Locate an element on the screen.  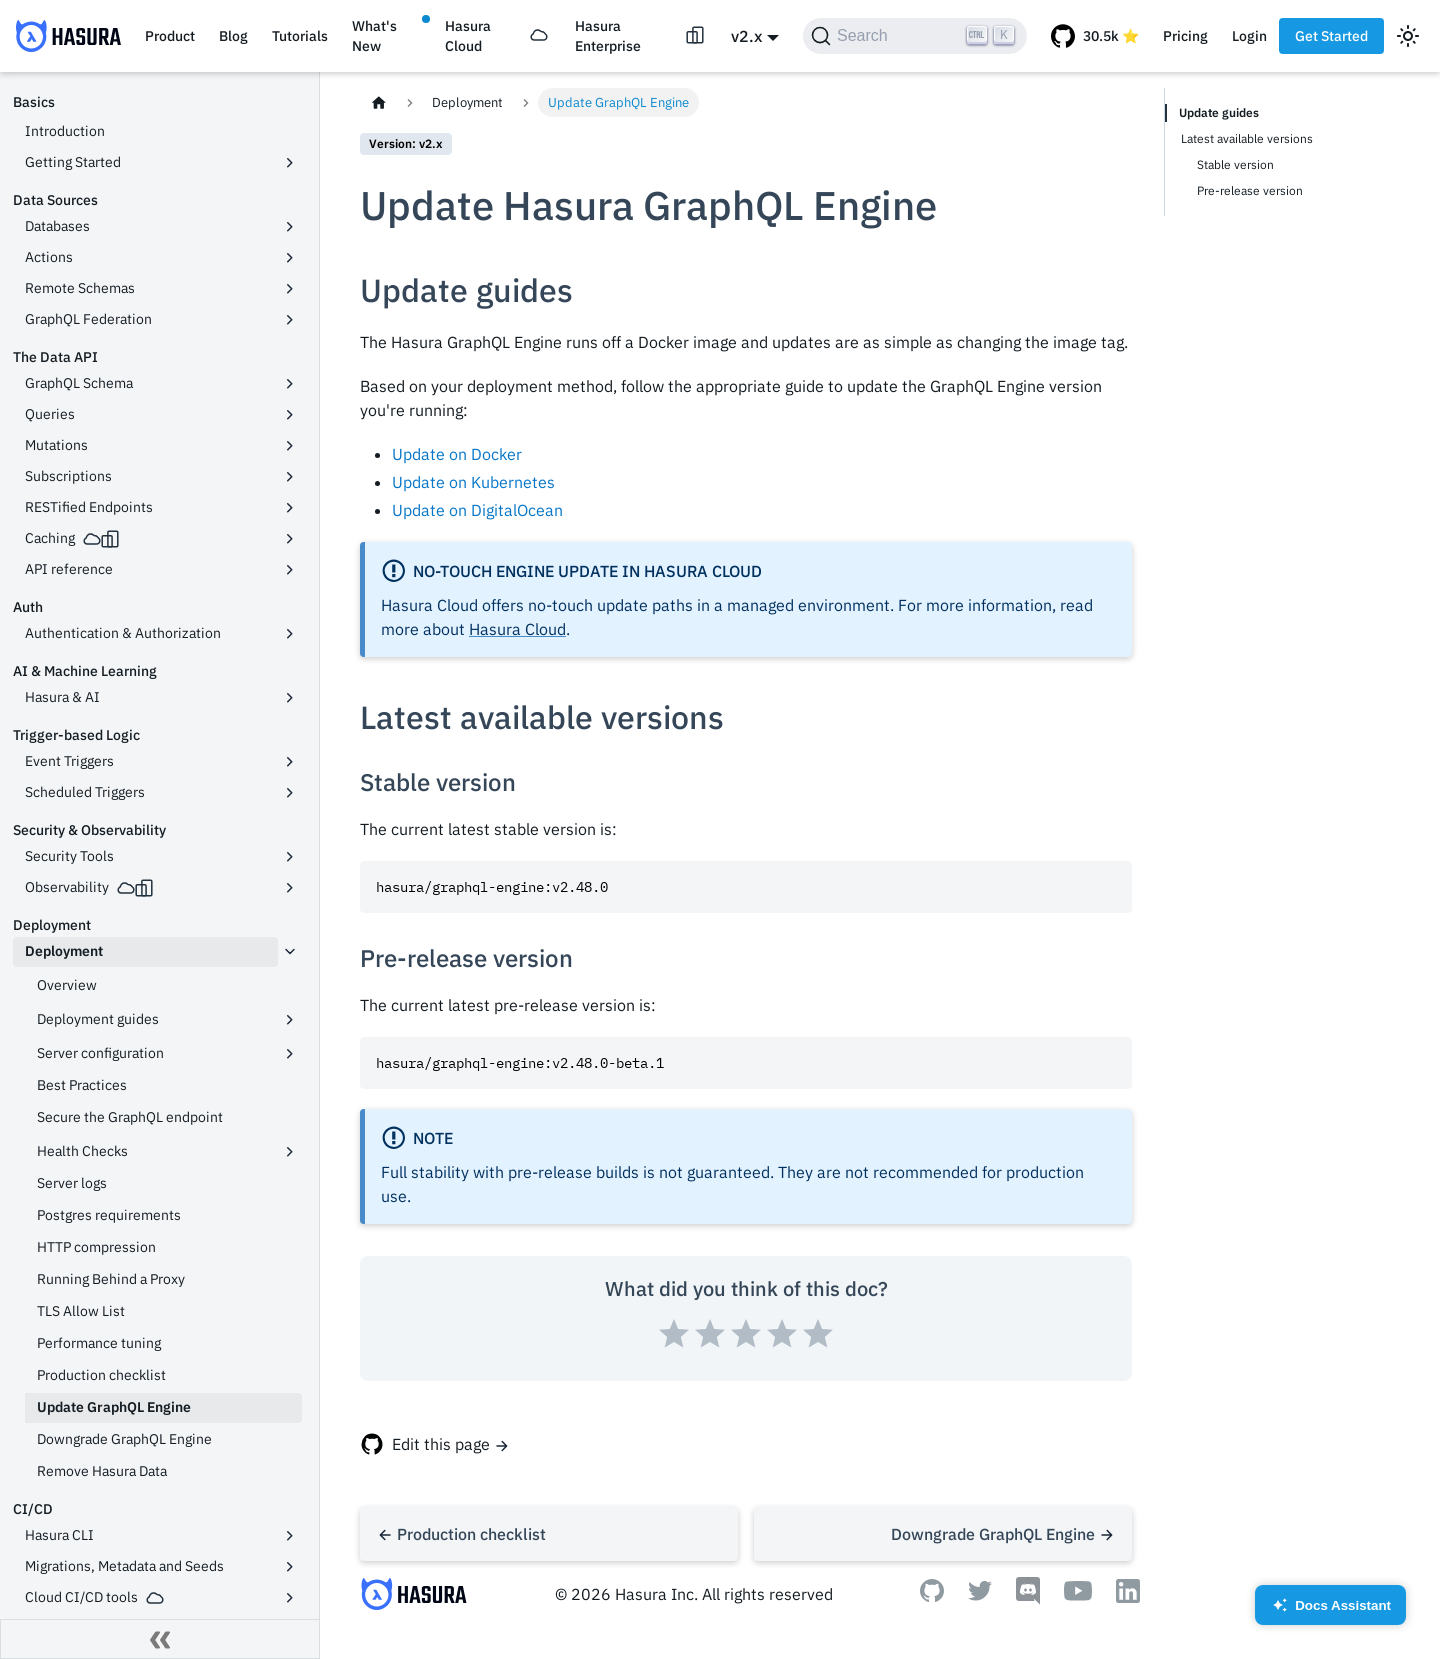
[Toggle the collapsible sidebar category 'GraphQL Schema'] is located at coordinates (290, 384).